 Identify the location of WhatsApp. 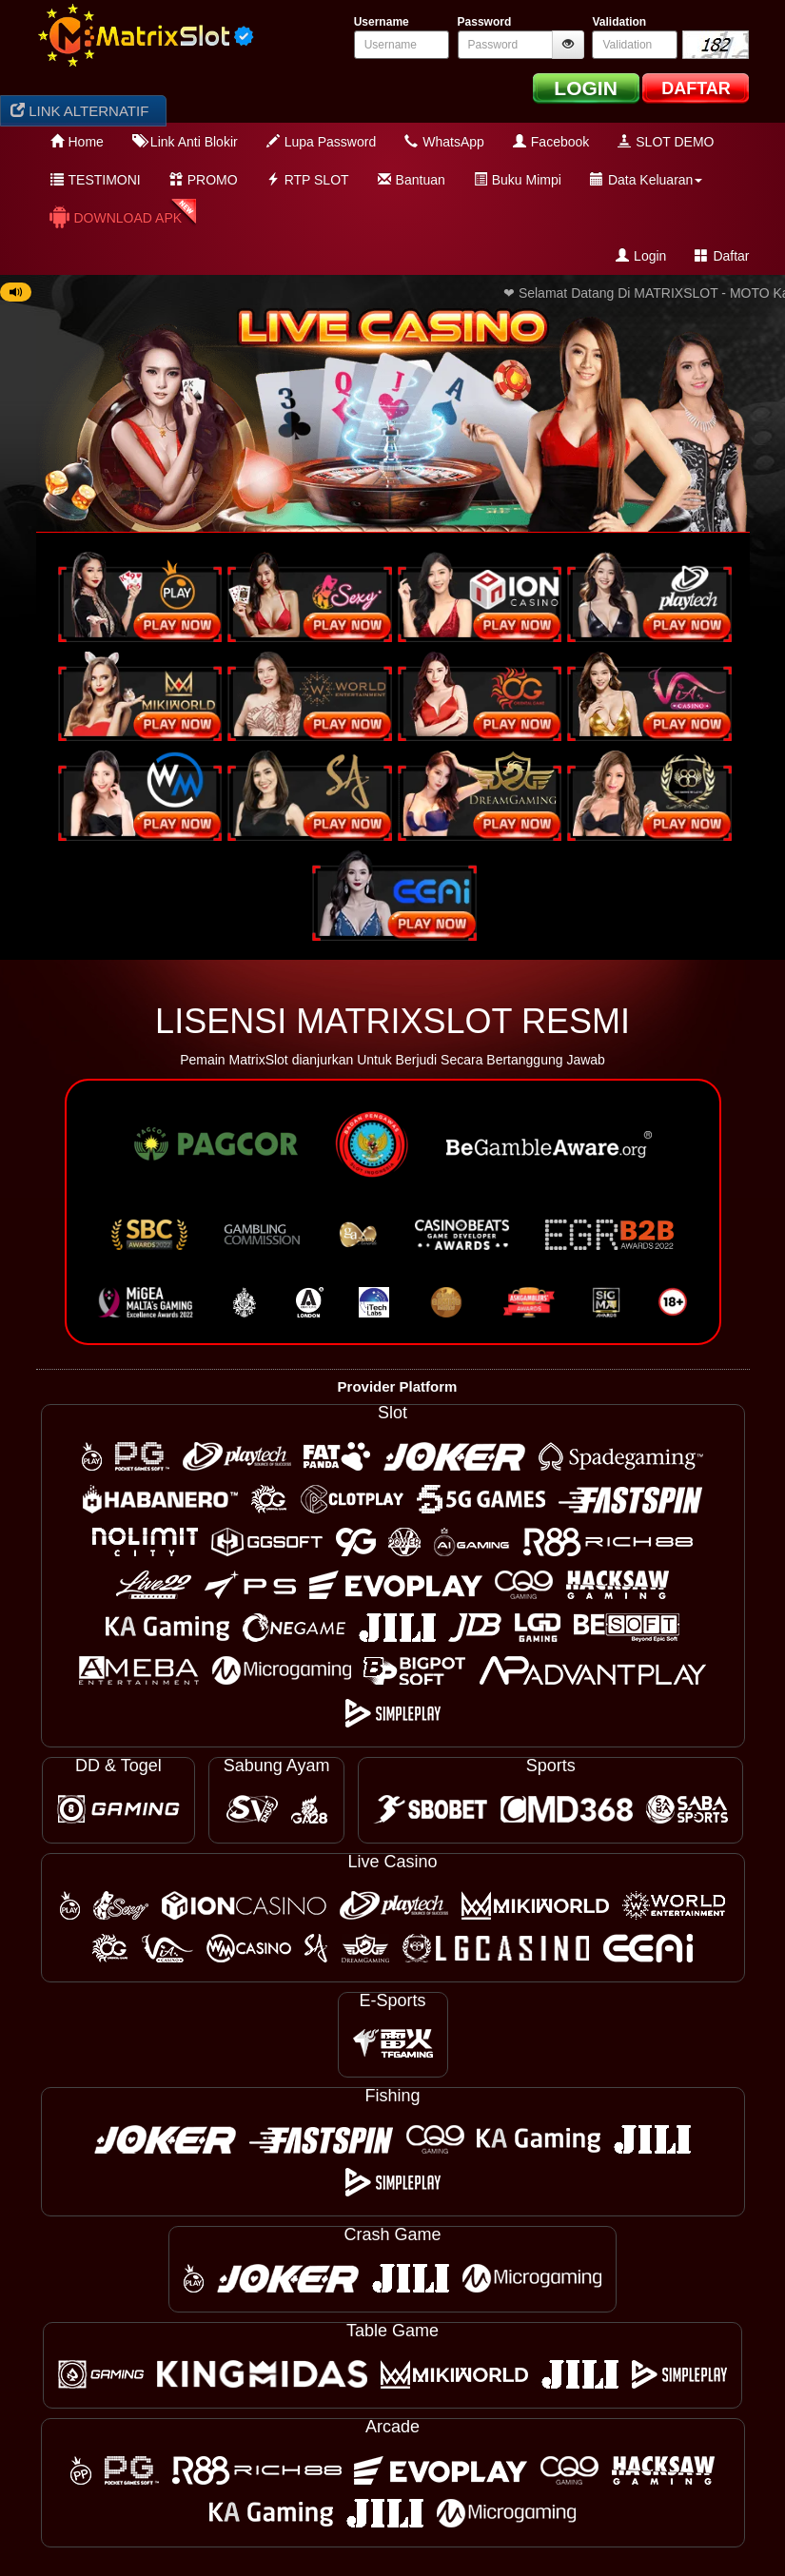
(444, 141).